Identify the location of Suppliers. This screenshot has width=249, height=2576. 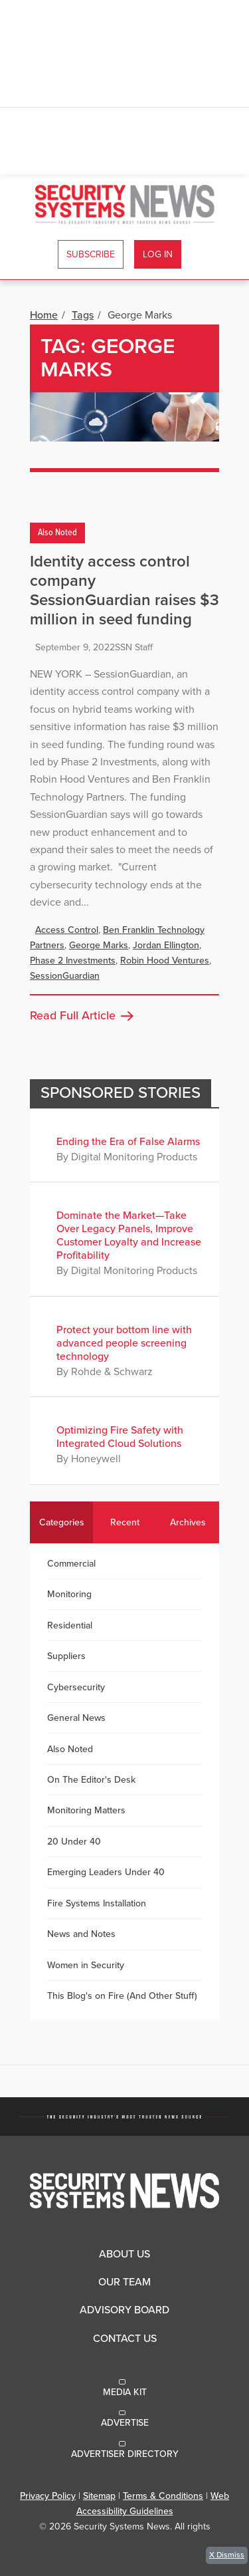
(66, 1656).